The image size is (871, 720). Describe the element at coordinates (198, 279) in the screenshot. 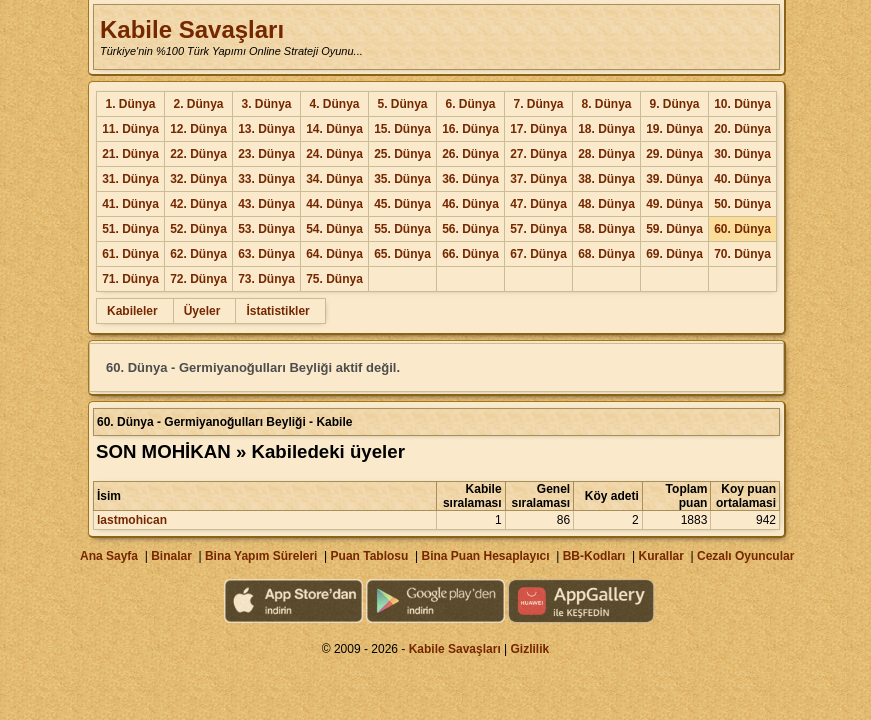

I see `72. Dünya` at that location.